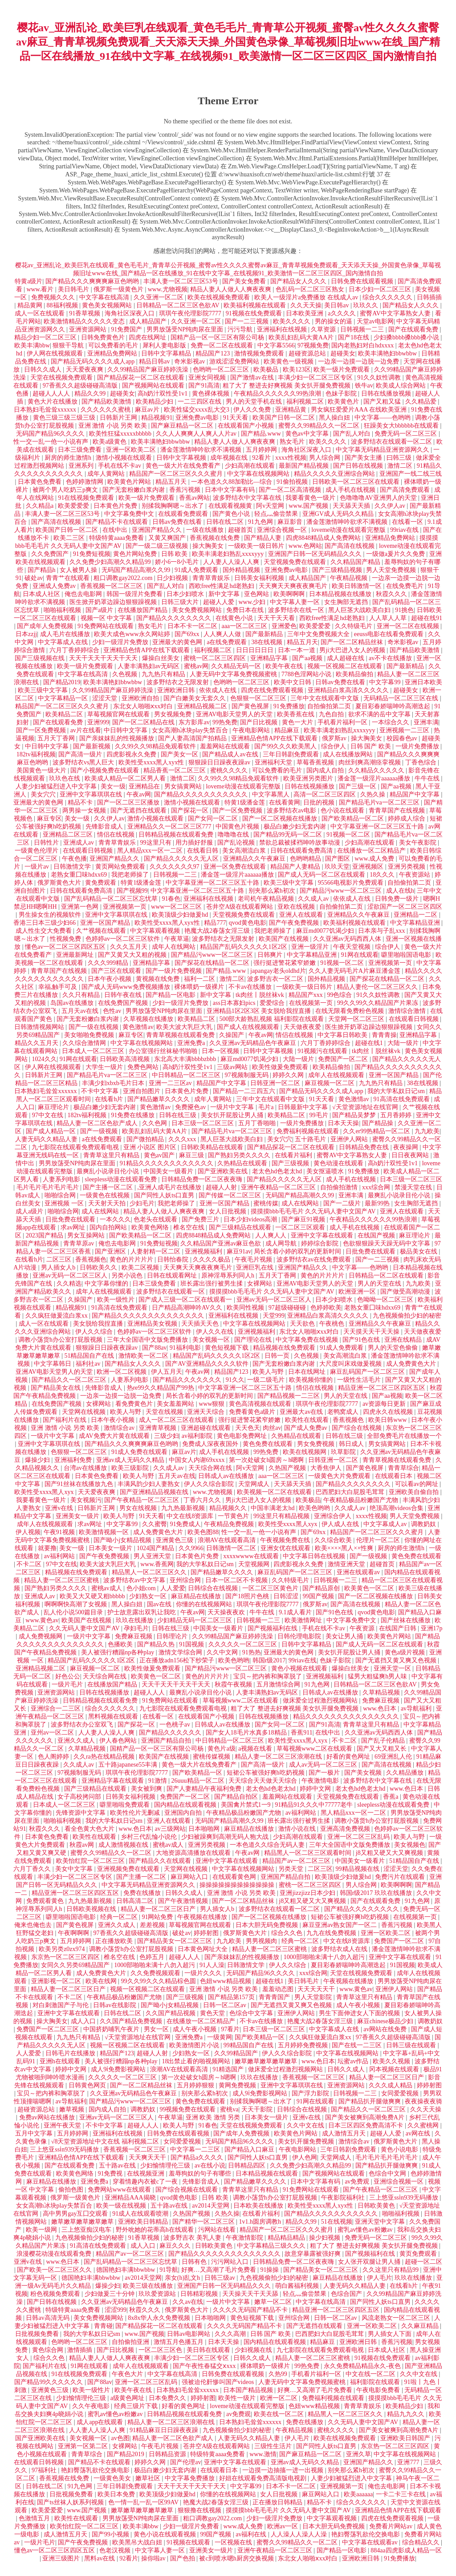 This screenshot has width=456, height=2576. I want to click on 日韩黄色网页, so click(88, 2085).